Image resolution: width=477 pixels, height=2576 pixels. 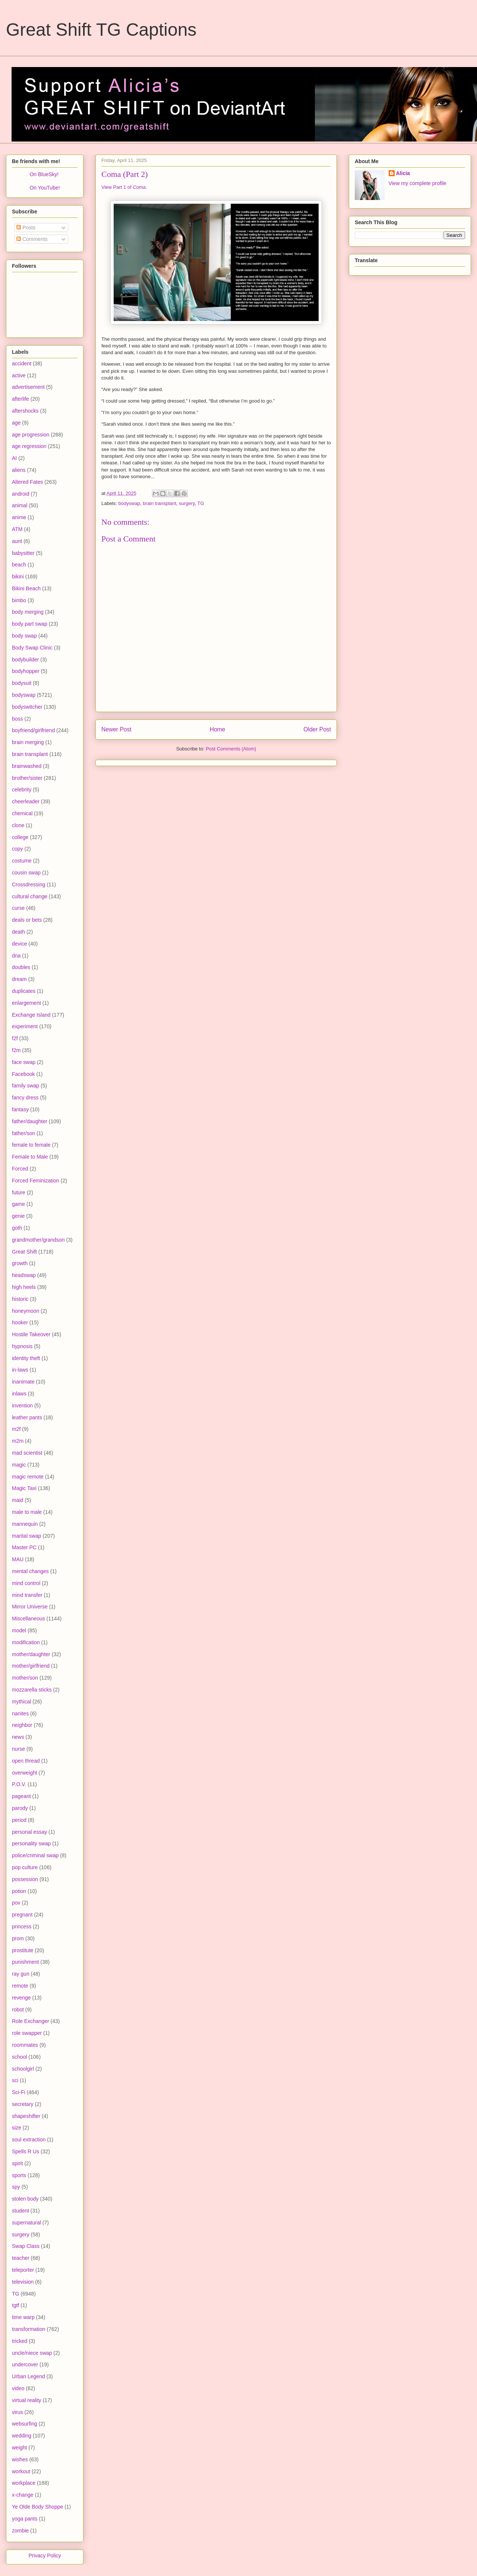 I want to click on uncle/niece swap, so click(x=32, y=2353).